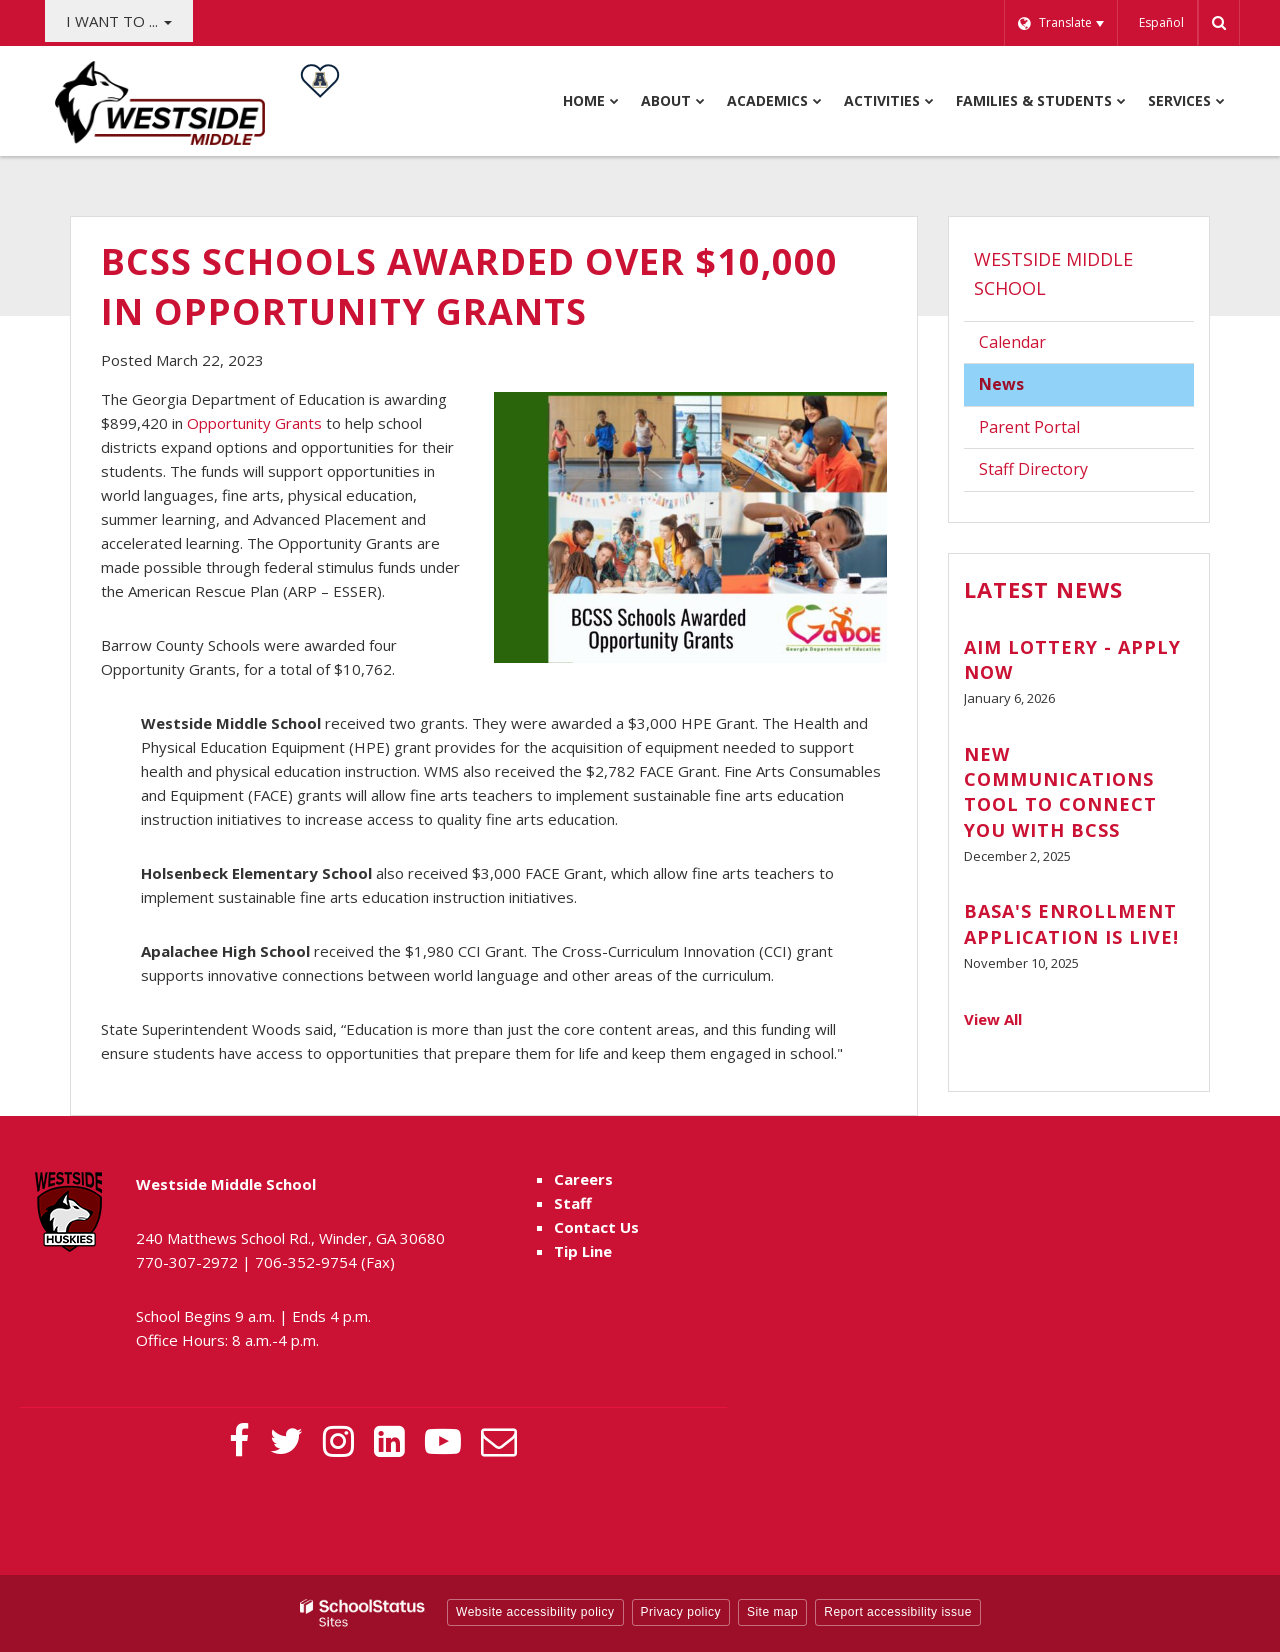 Image resolution: width=1280 pixels, height=1652 pixels. I want to click on Privacy policy [button], so click(681, 1612).